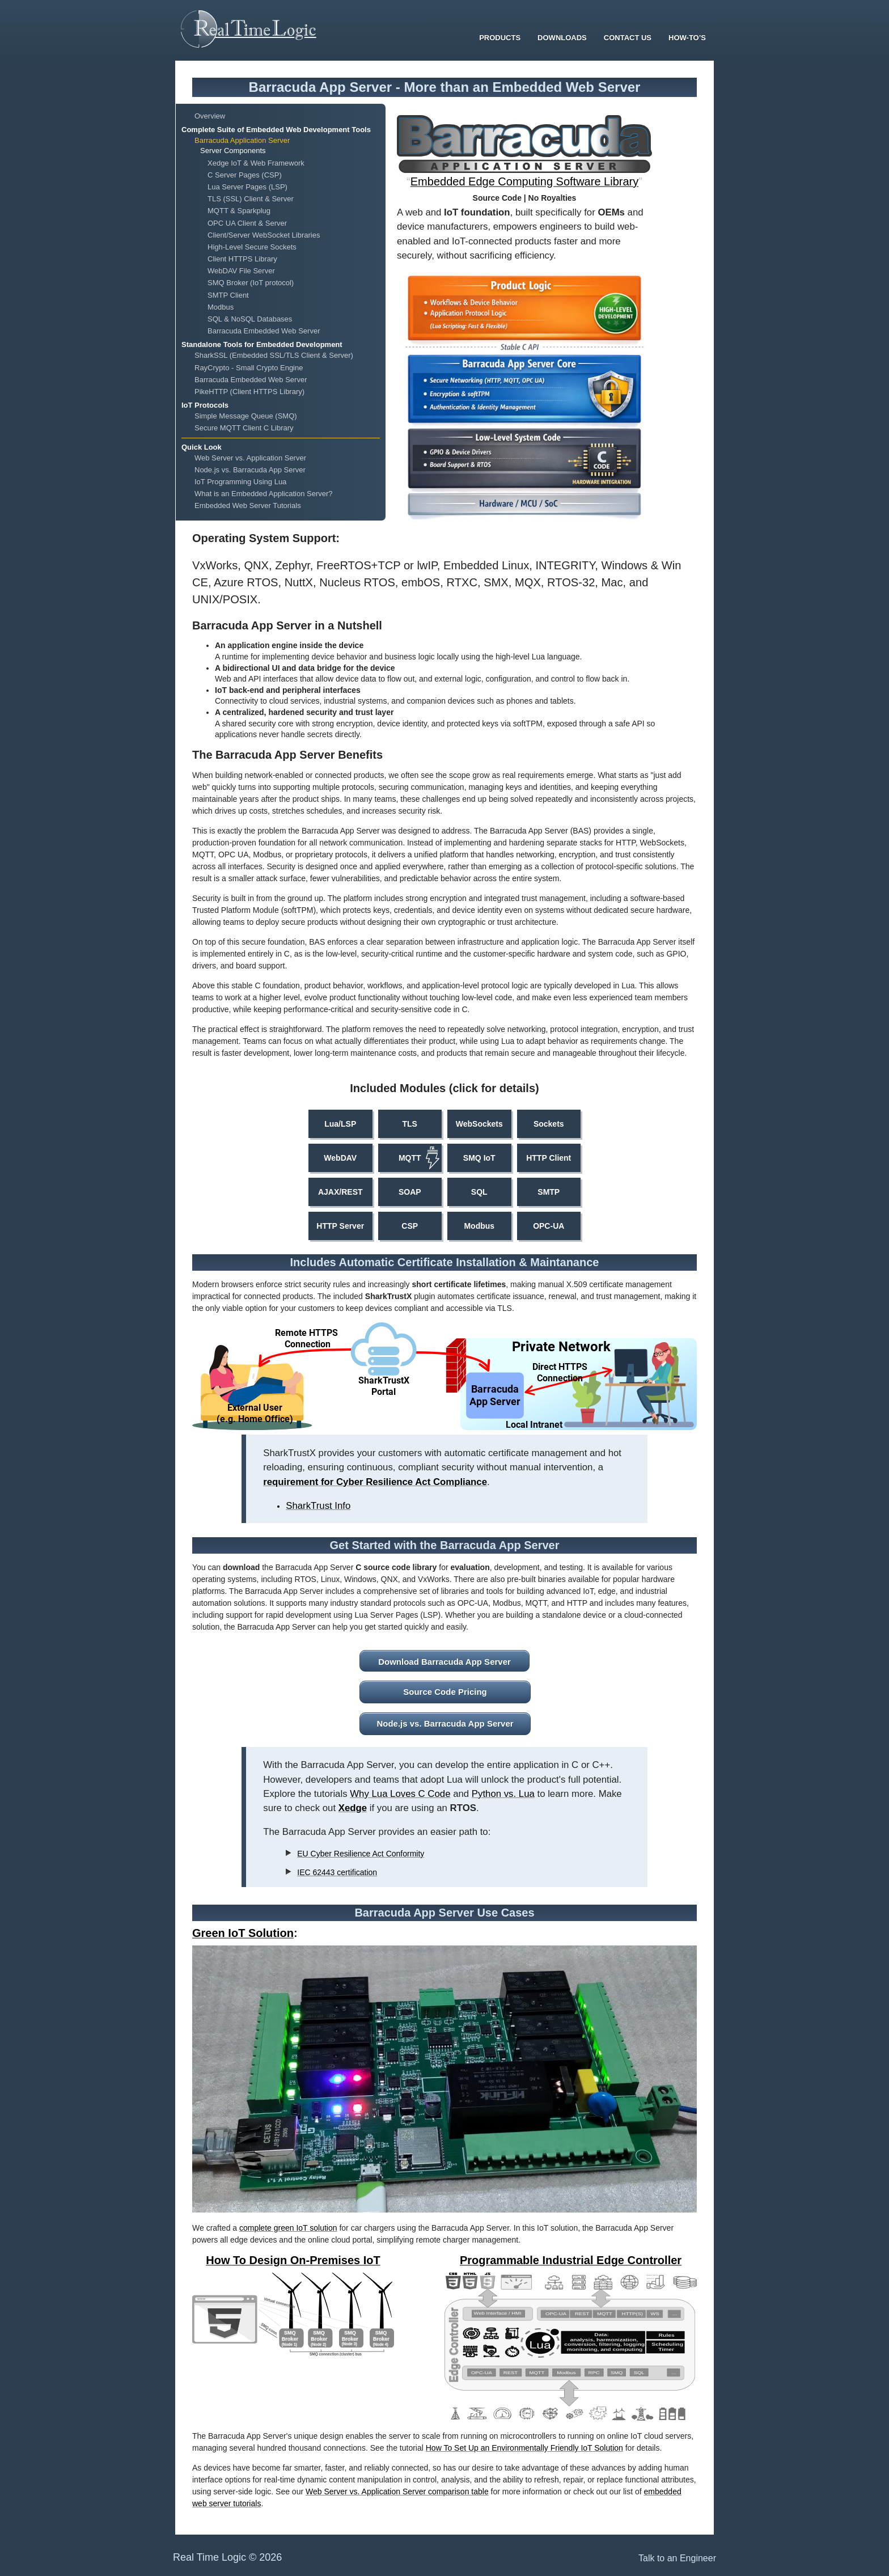  Describe the element at coordinates (273, 355) in the screenshot. I see `SharkSSL (Embedded SSL/TLS Client & Server)` at that location.